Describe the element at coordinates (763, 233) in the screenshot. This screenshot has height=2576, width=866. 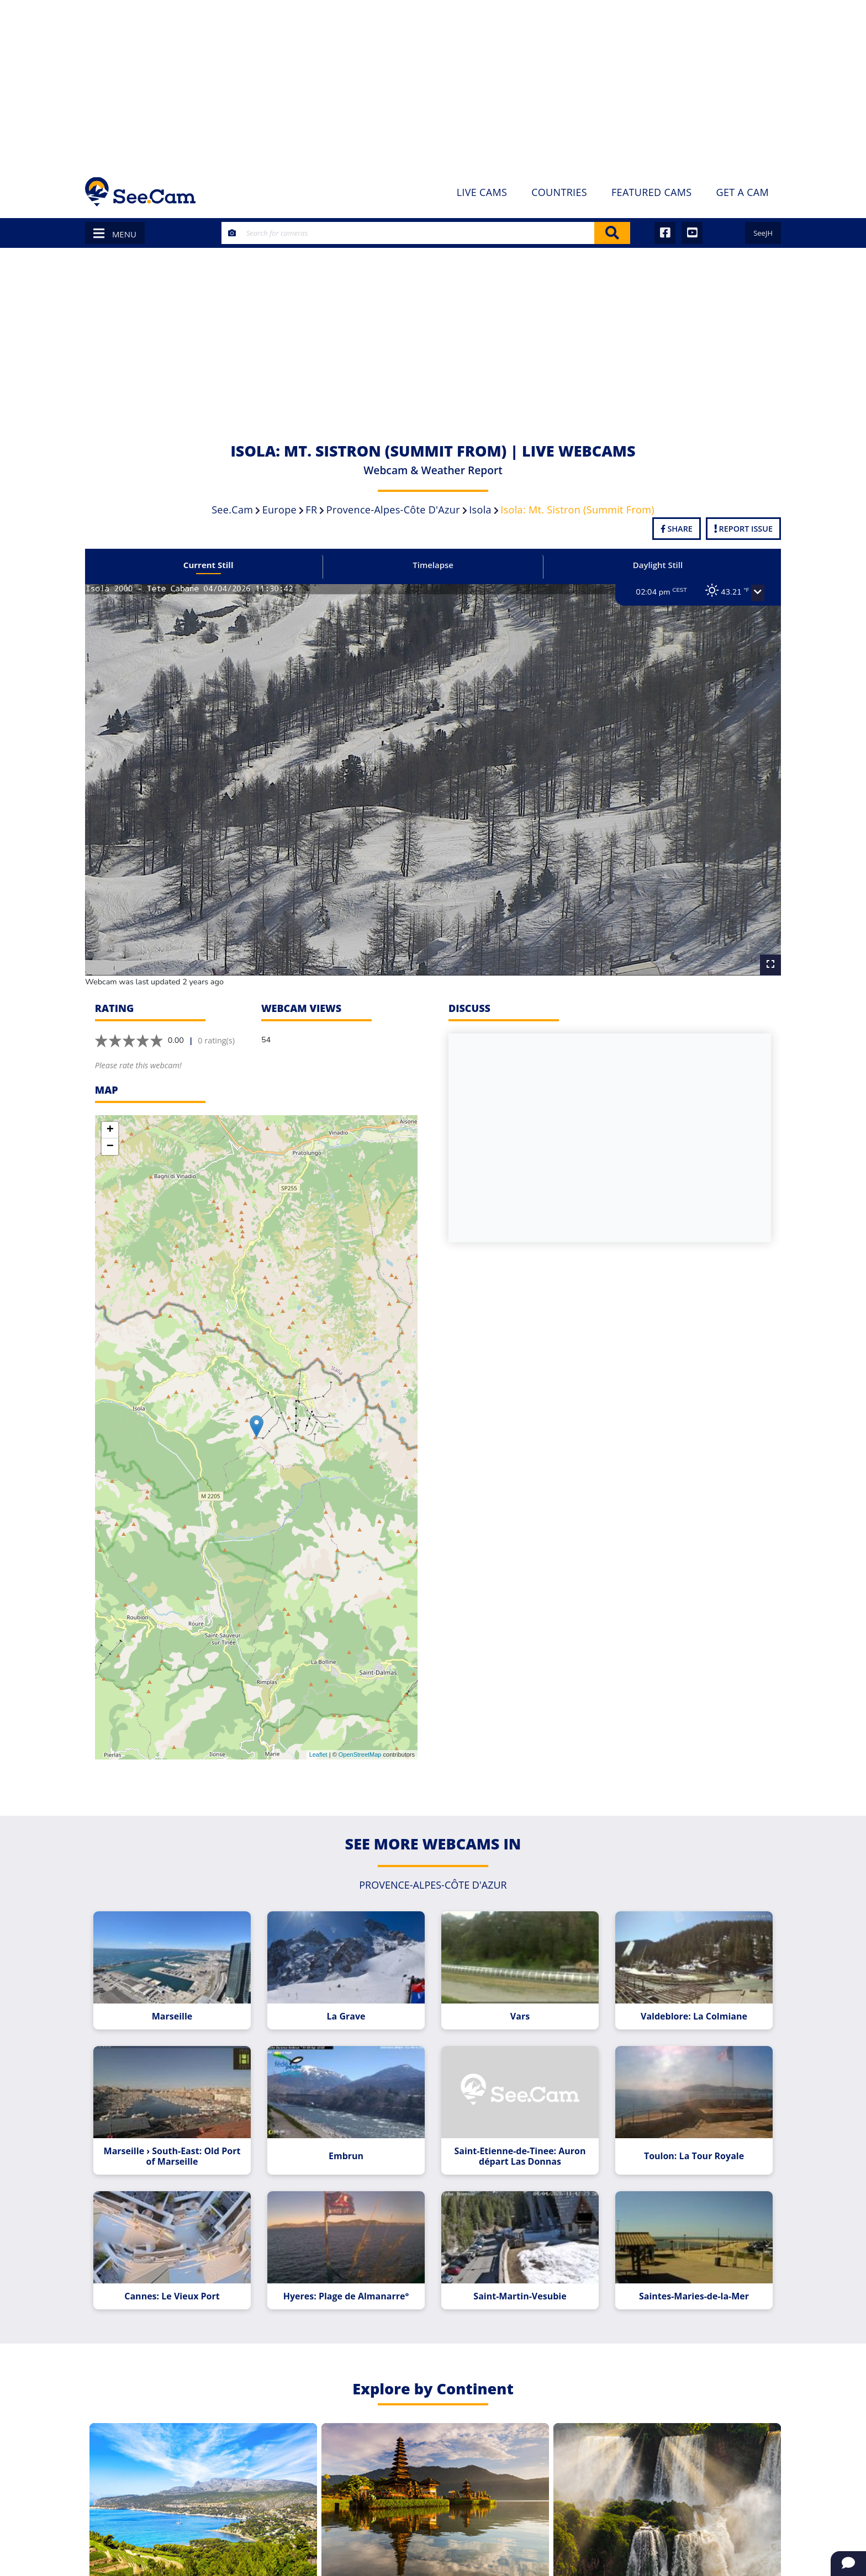
I see `SeeJH` at that location.